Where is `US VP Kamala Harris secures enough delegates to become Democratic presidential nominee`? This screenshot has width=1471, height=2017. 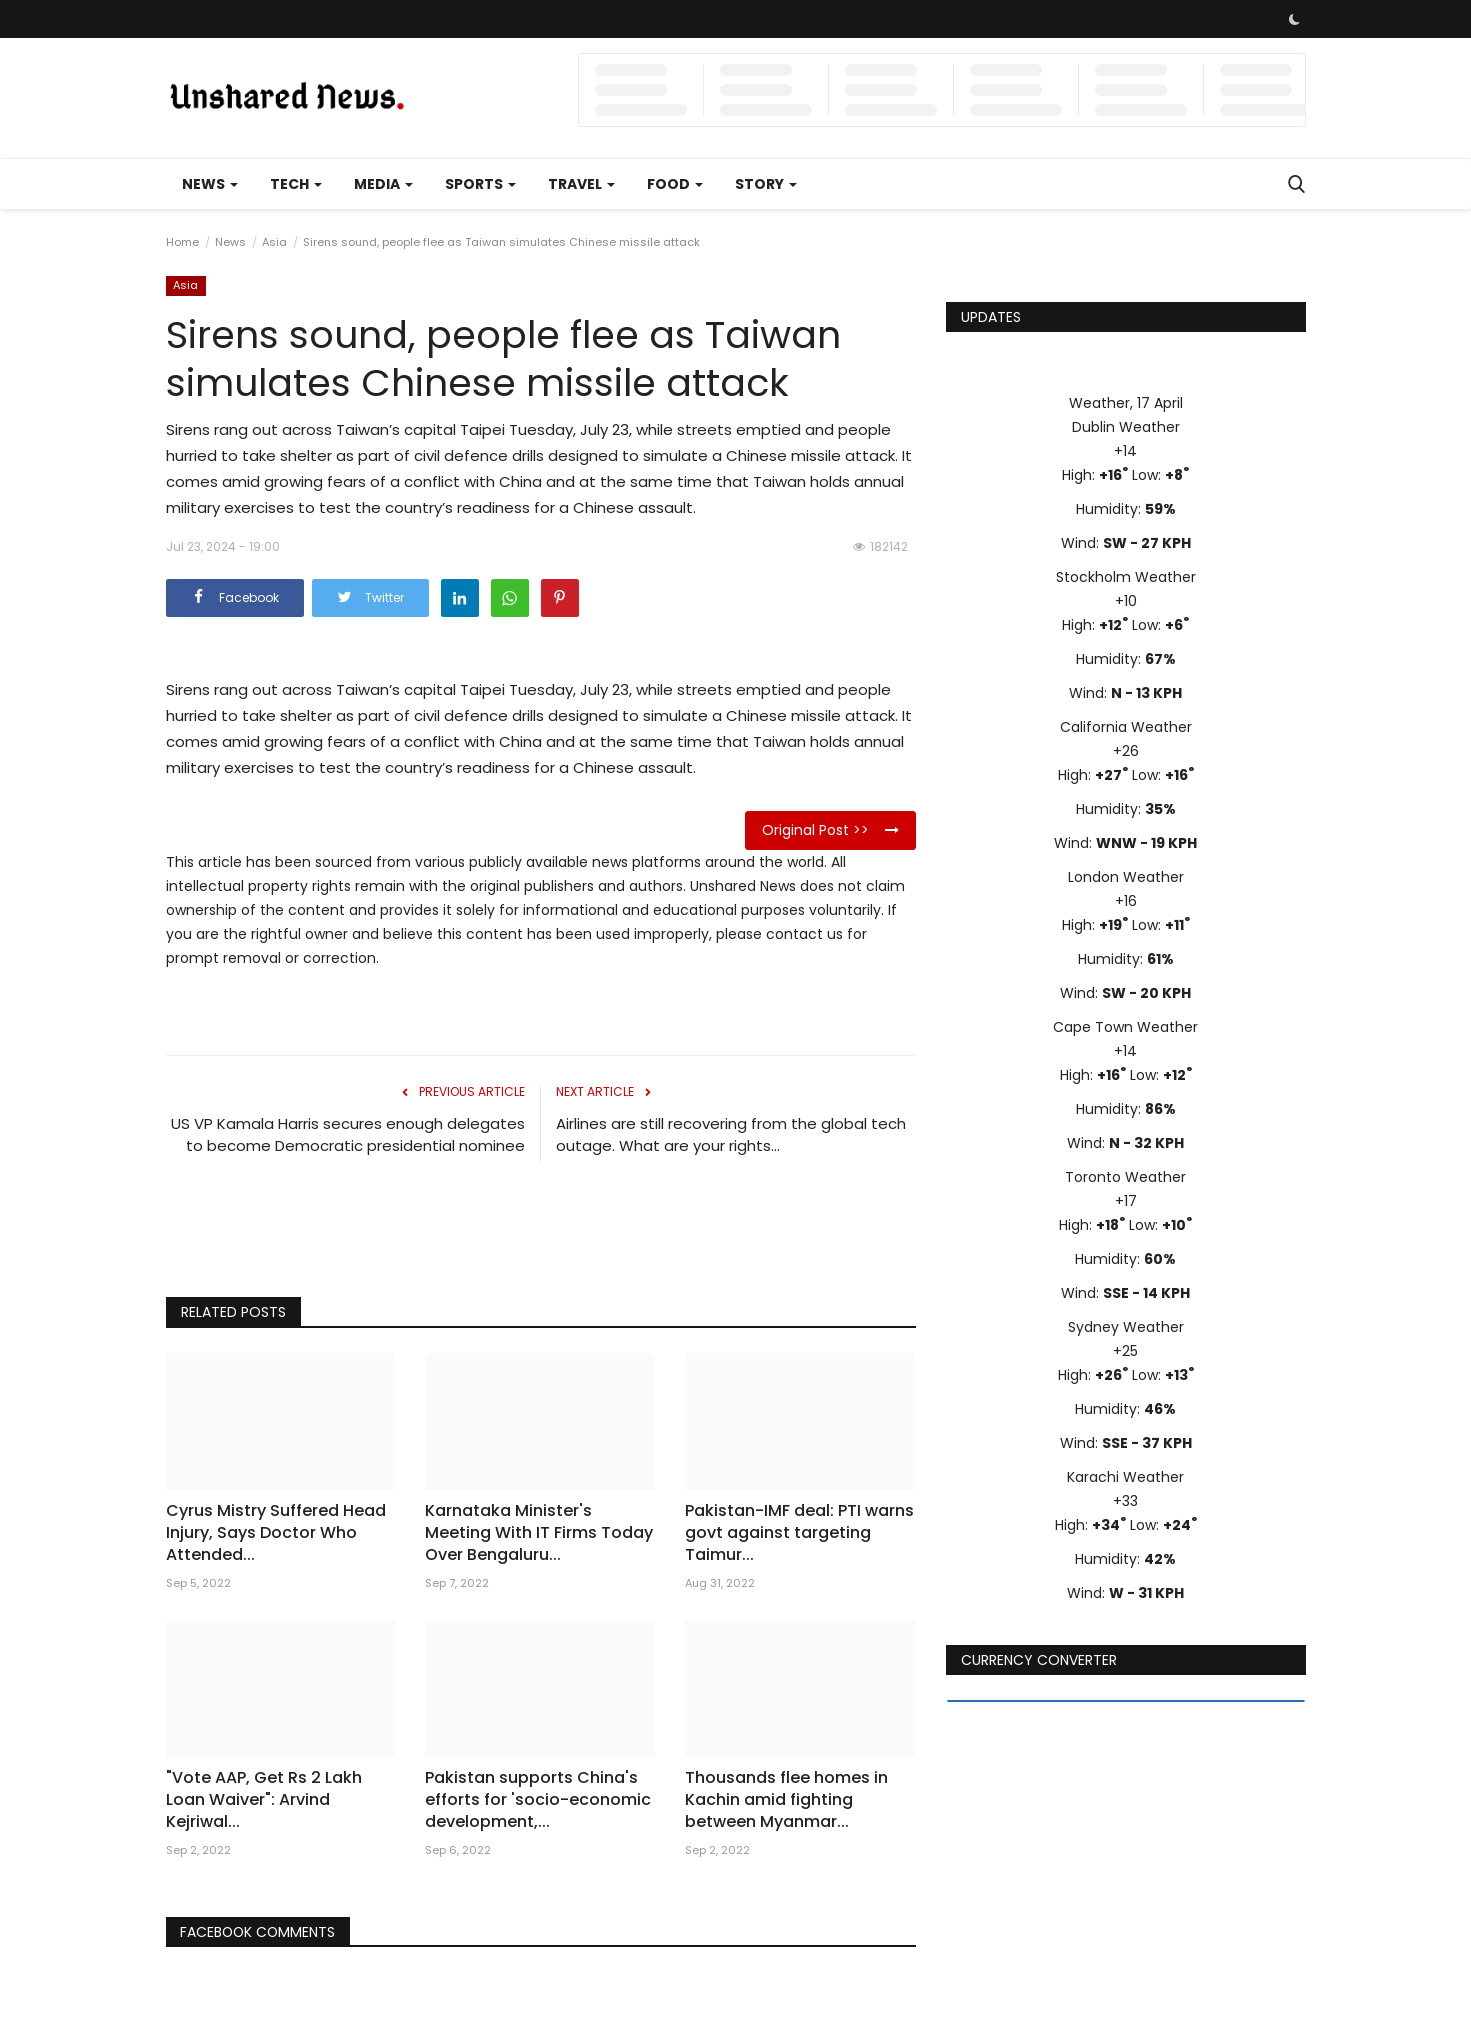 US VP Kamala Harris secures enough delegates to become Democratic presidential nominee is located at coordinates (348, 1134).